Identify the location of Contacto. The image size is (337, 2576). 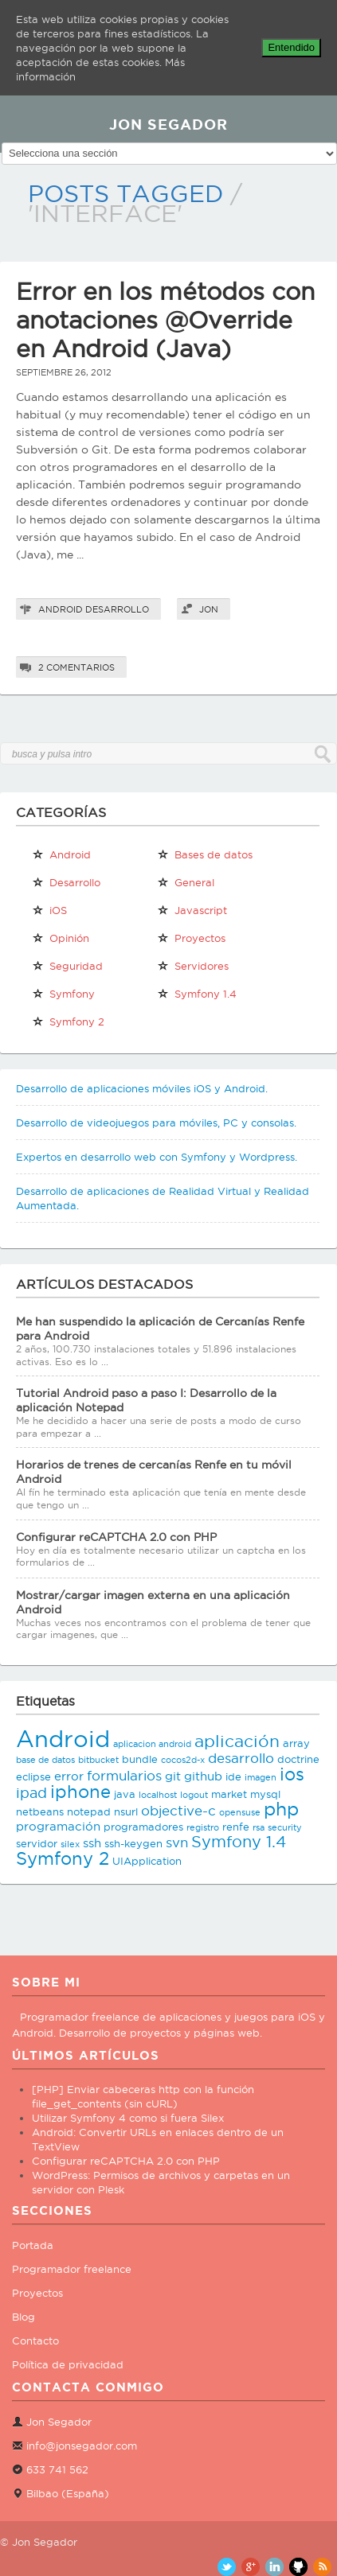
(35, 2340).